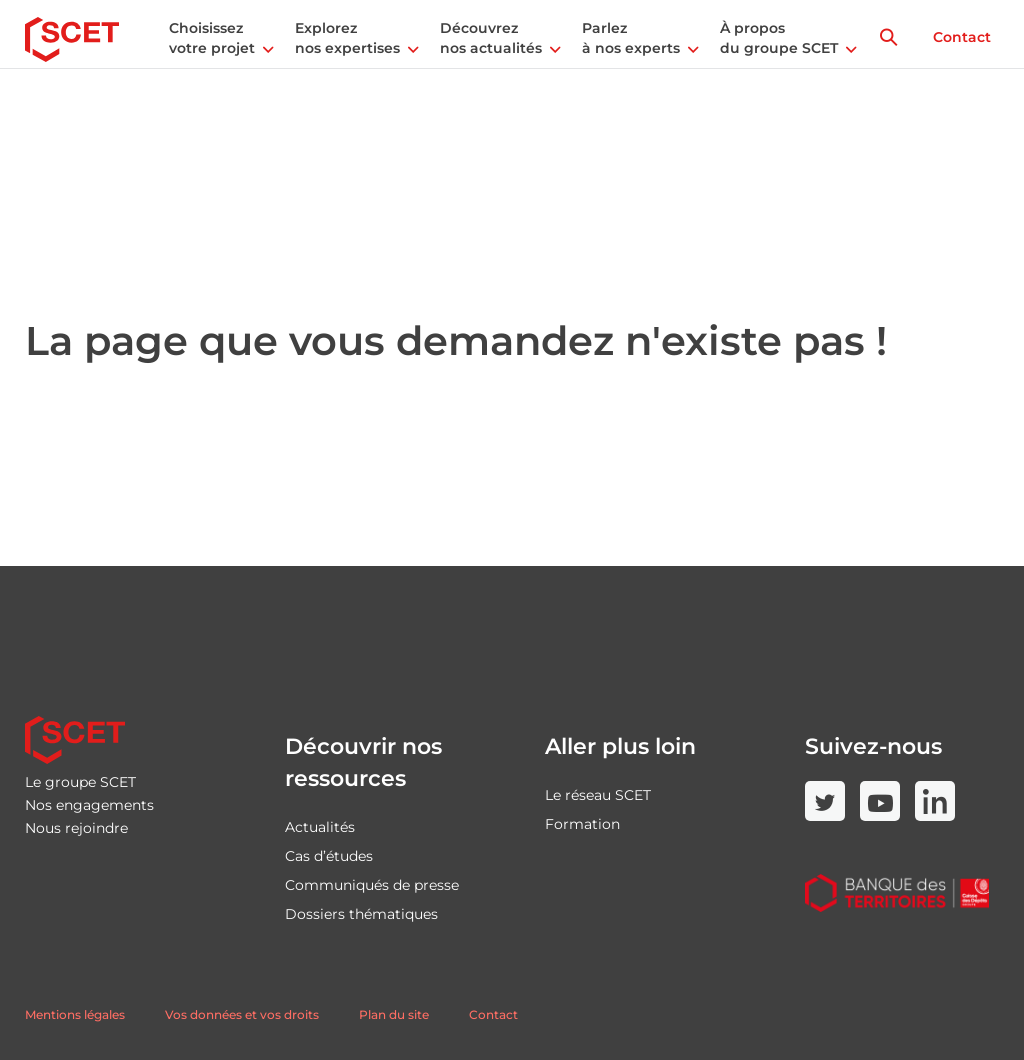 This screenshot has width=1024, height=1060. I want to click on Communiqués de presse, so click(372, 885).